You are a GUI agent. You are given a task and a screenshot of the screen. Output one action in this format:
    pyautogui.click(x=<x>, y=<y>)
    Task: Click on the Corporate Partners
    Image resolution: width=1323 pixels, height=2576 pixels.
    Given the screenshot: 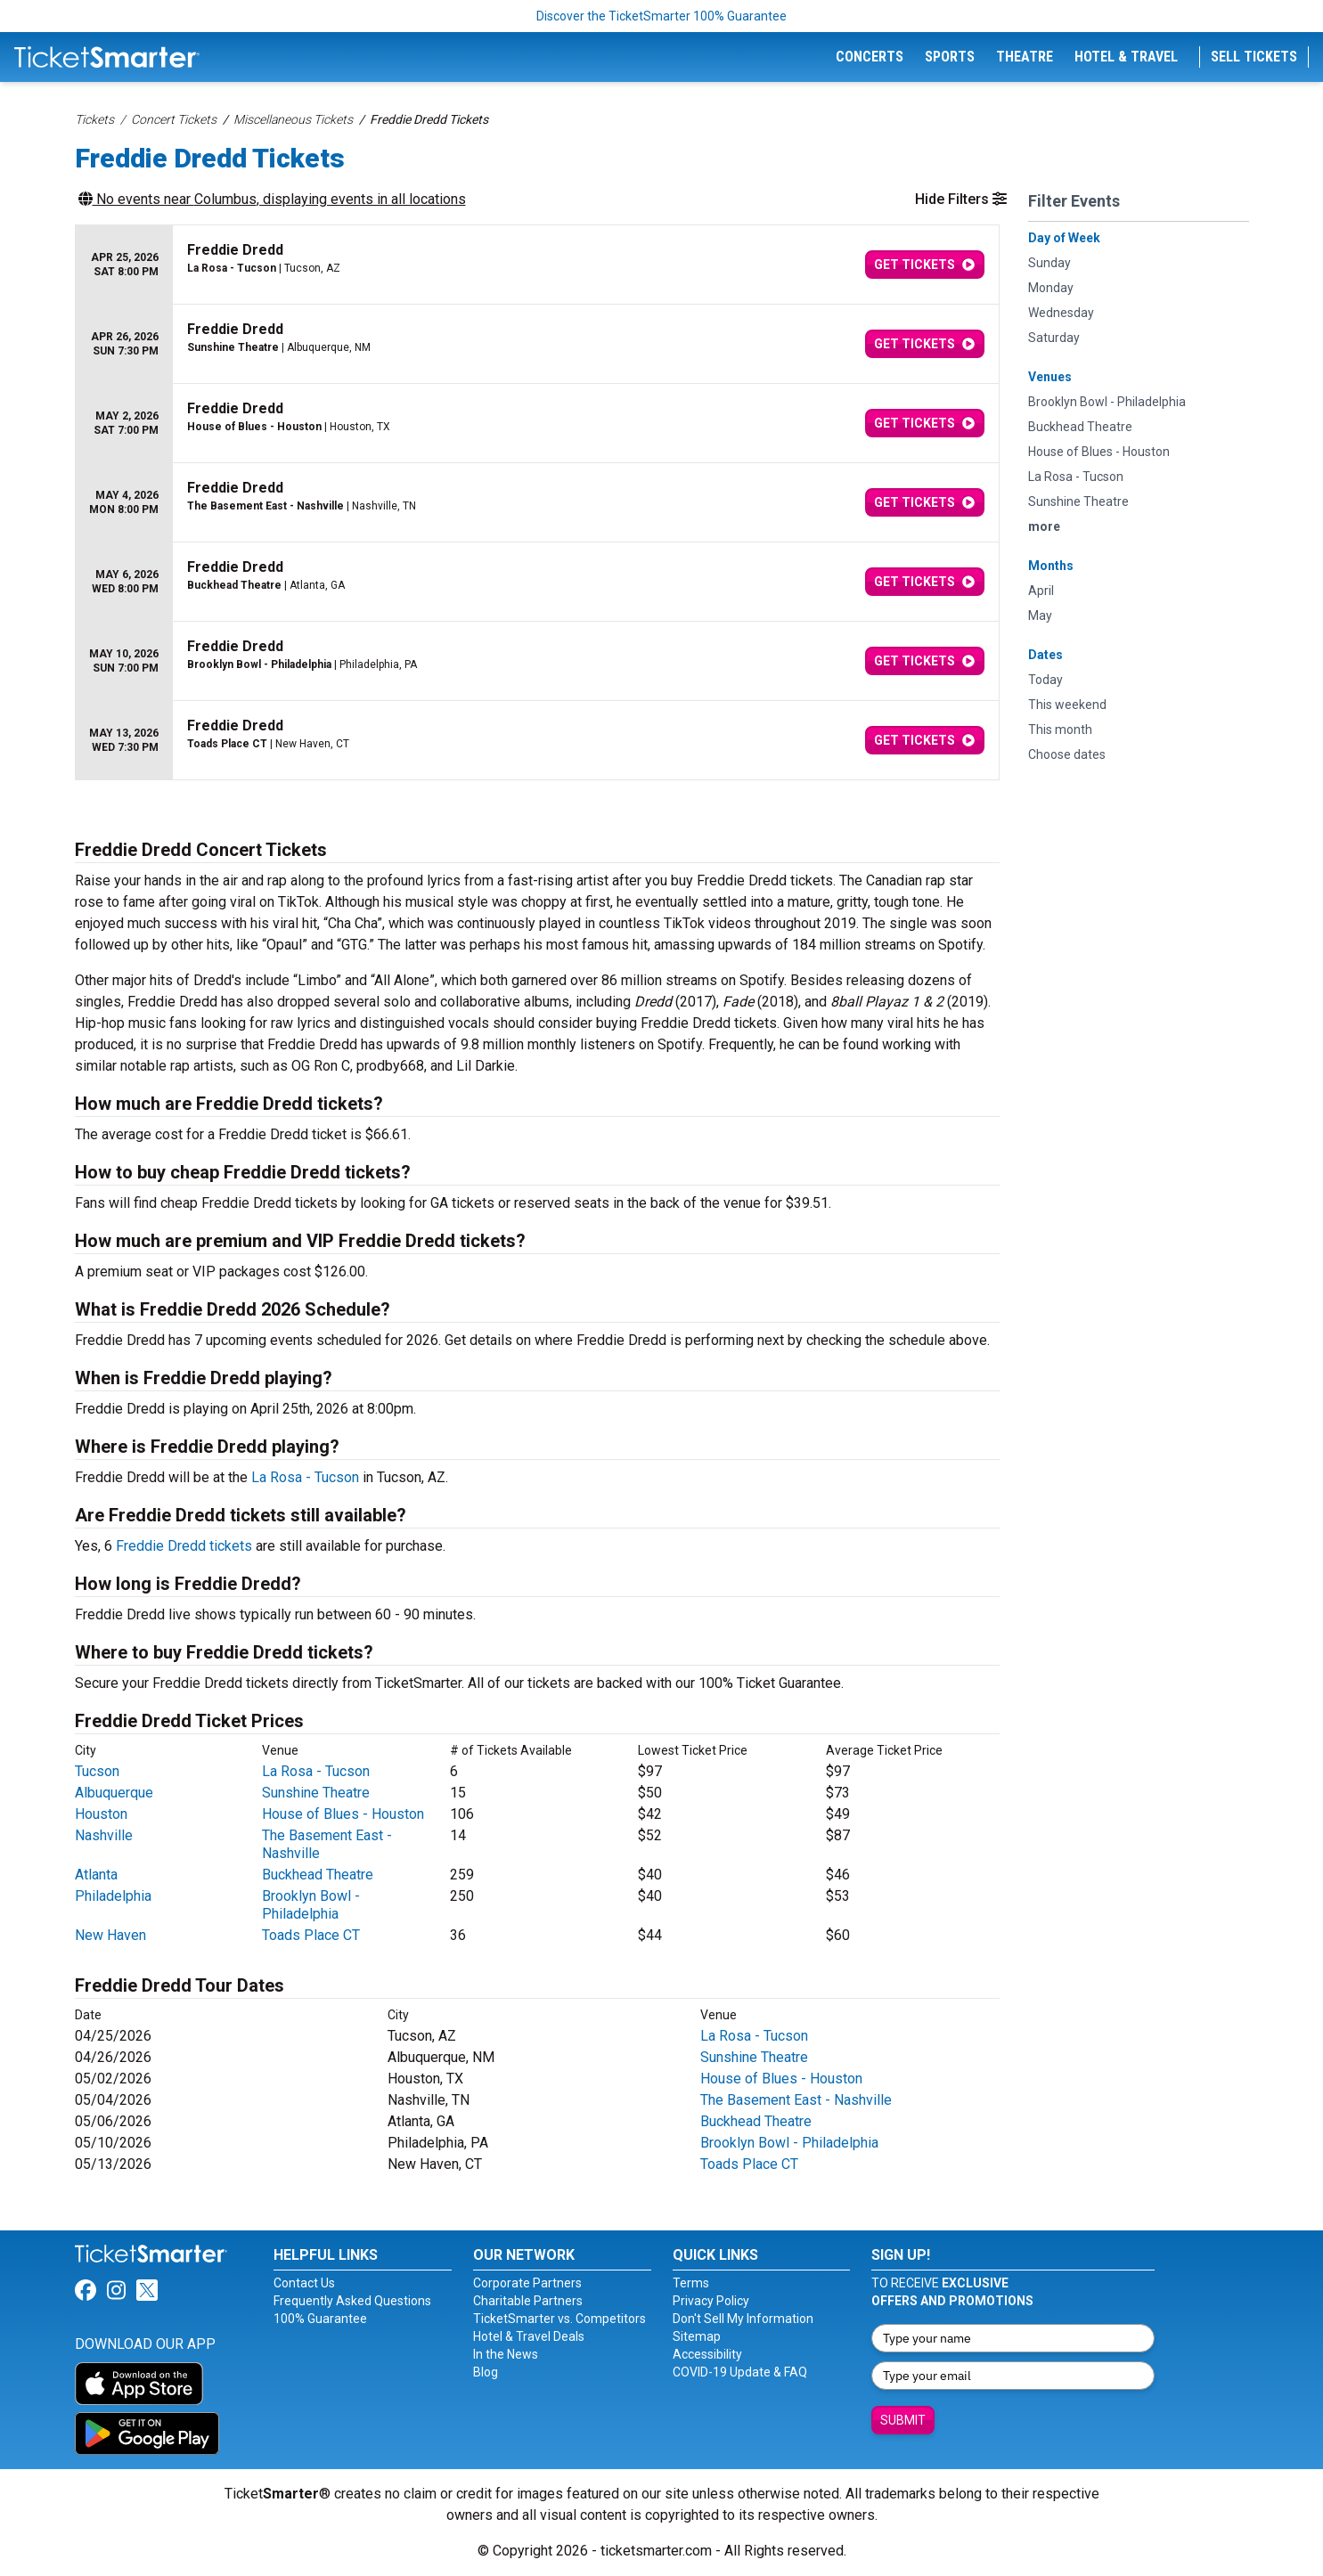 What is the action you would take?
    pyautogui.click(x=527, y=2283)
    